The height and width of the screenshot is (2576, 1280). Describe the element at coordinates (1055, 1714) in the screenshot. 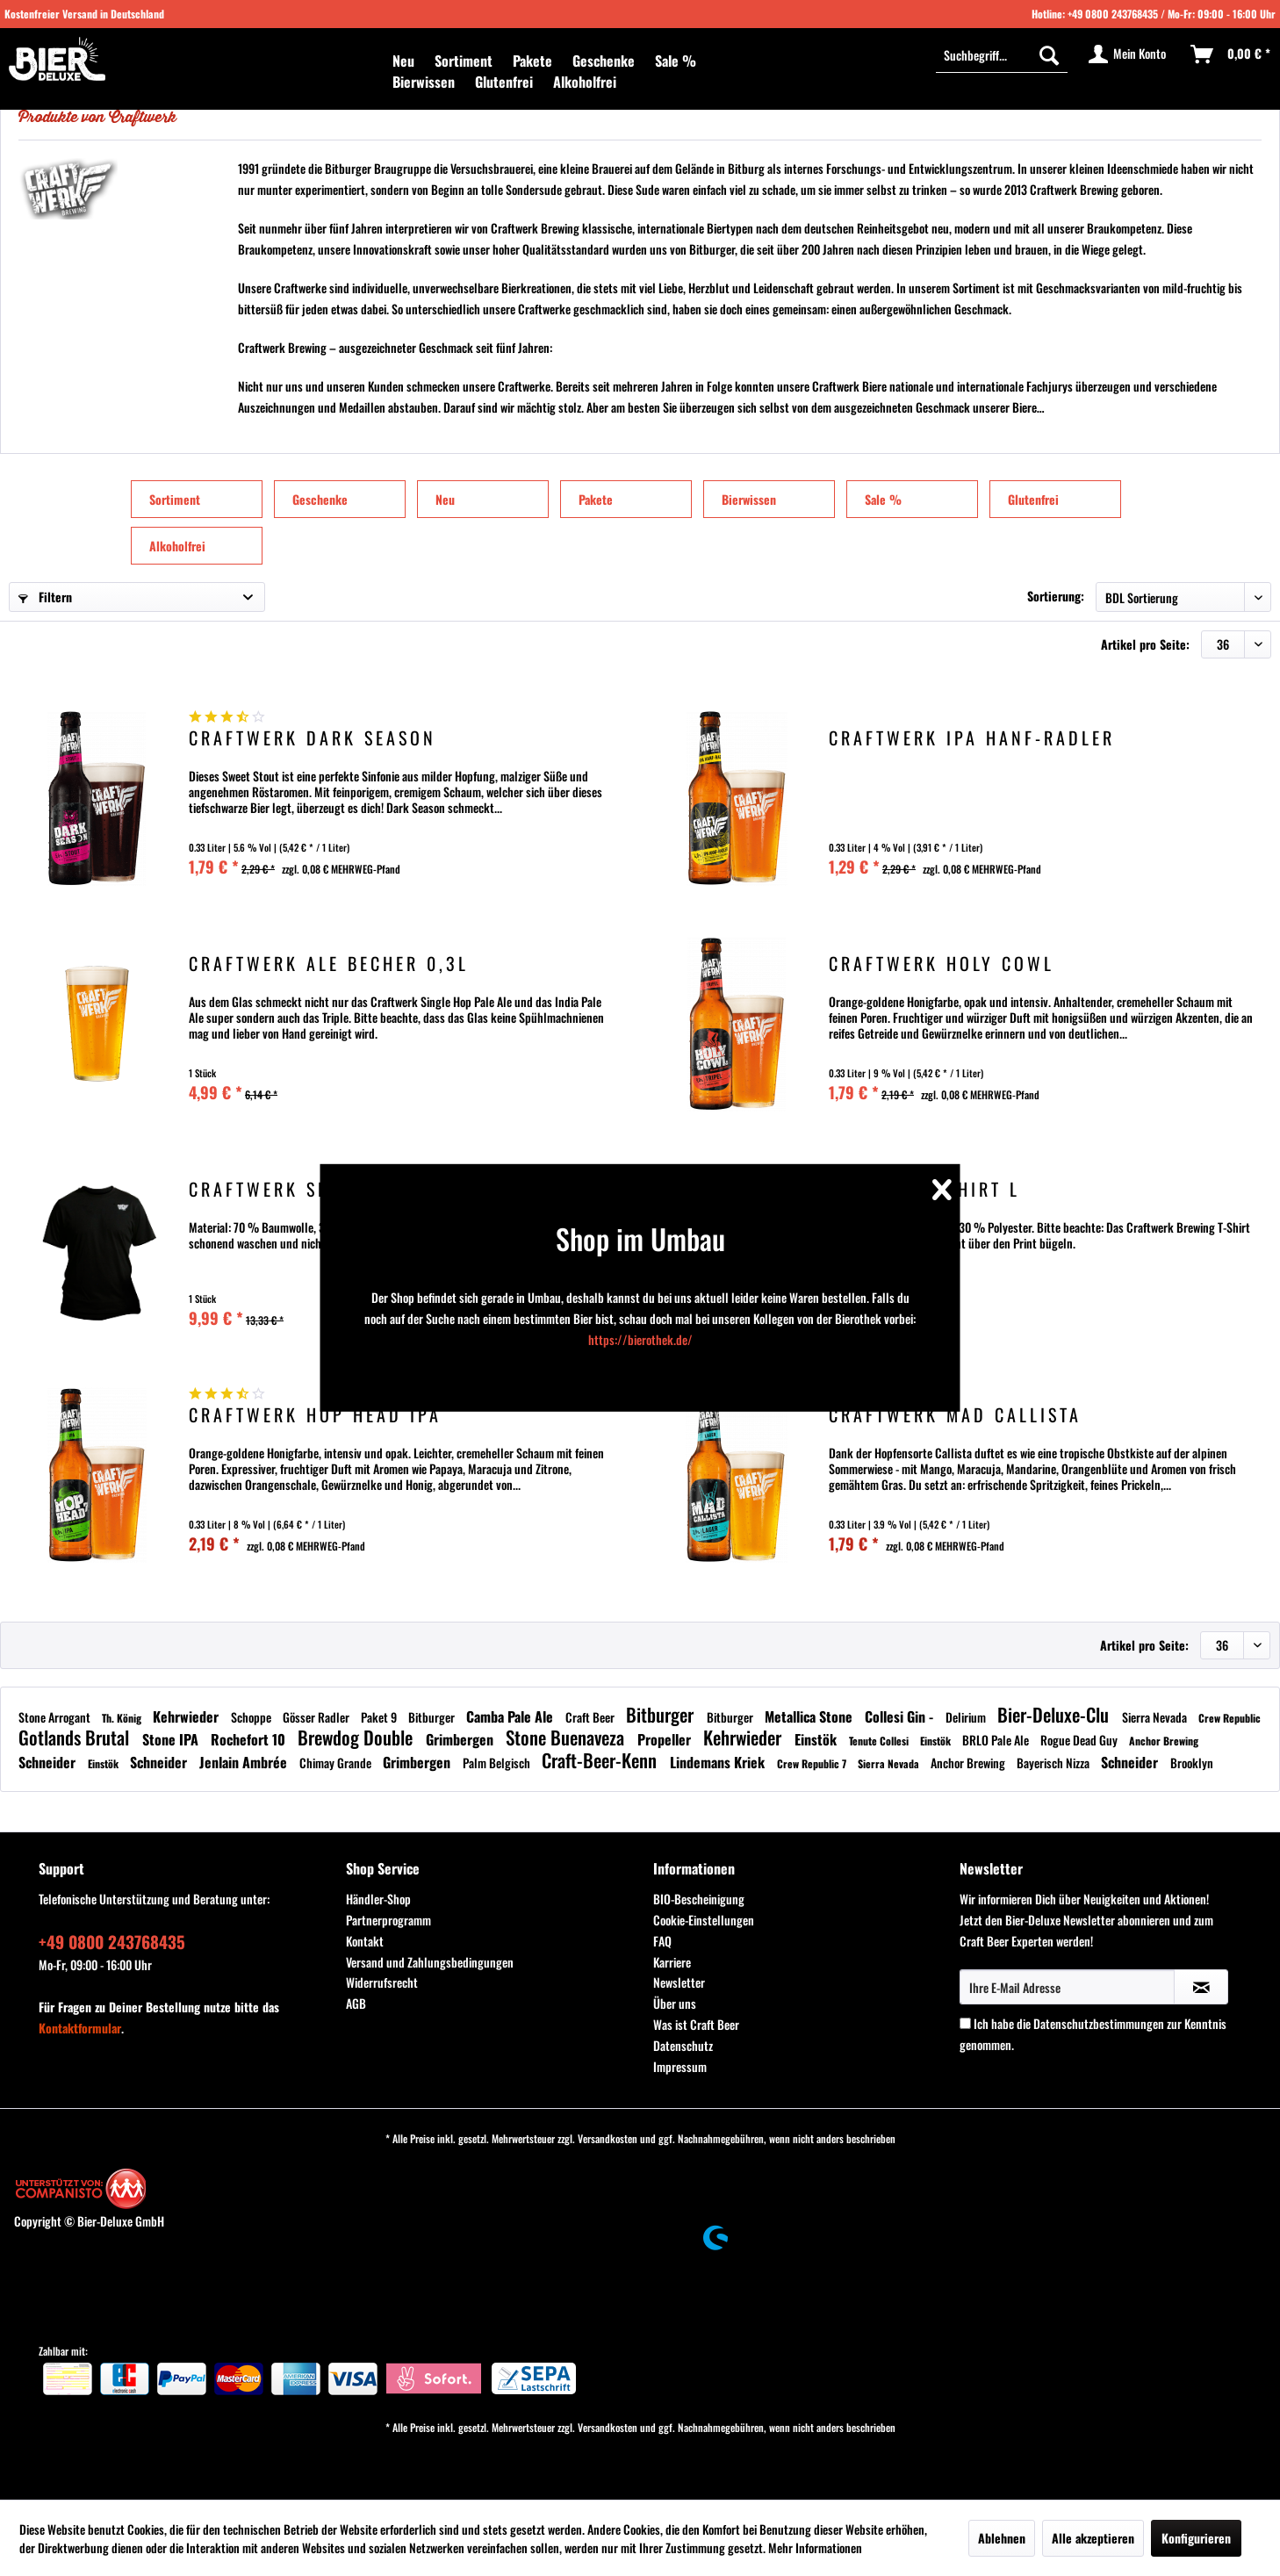

I see `Bier-Deluxe-Clu` at that location.